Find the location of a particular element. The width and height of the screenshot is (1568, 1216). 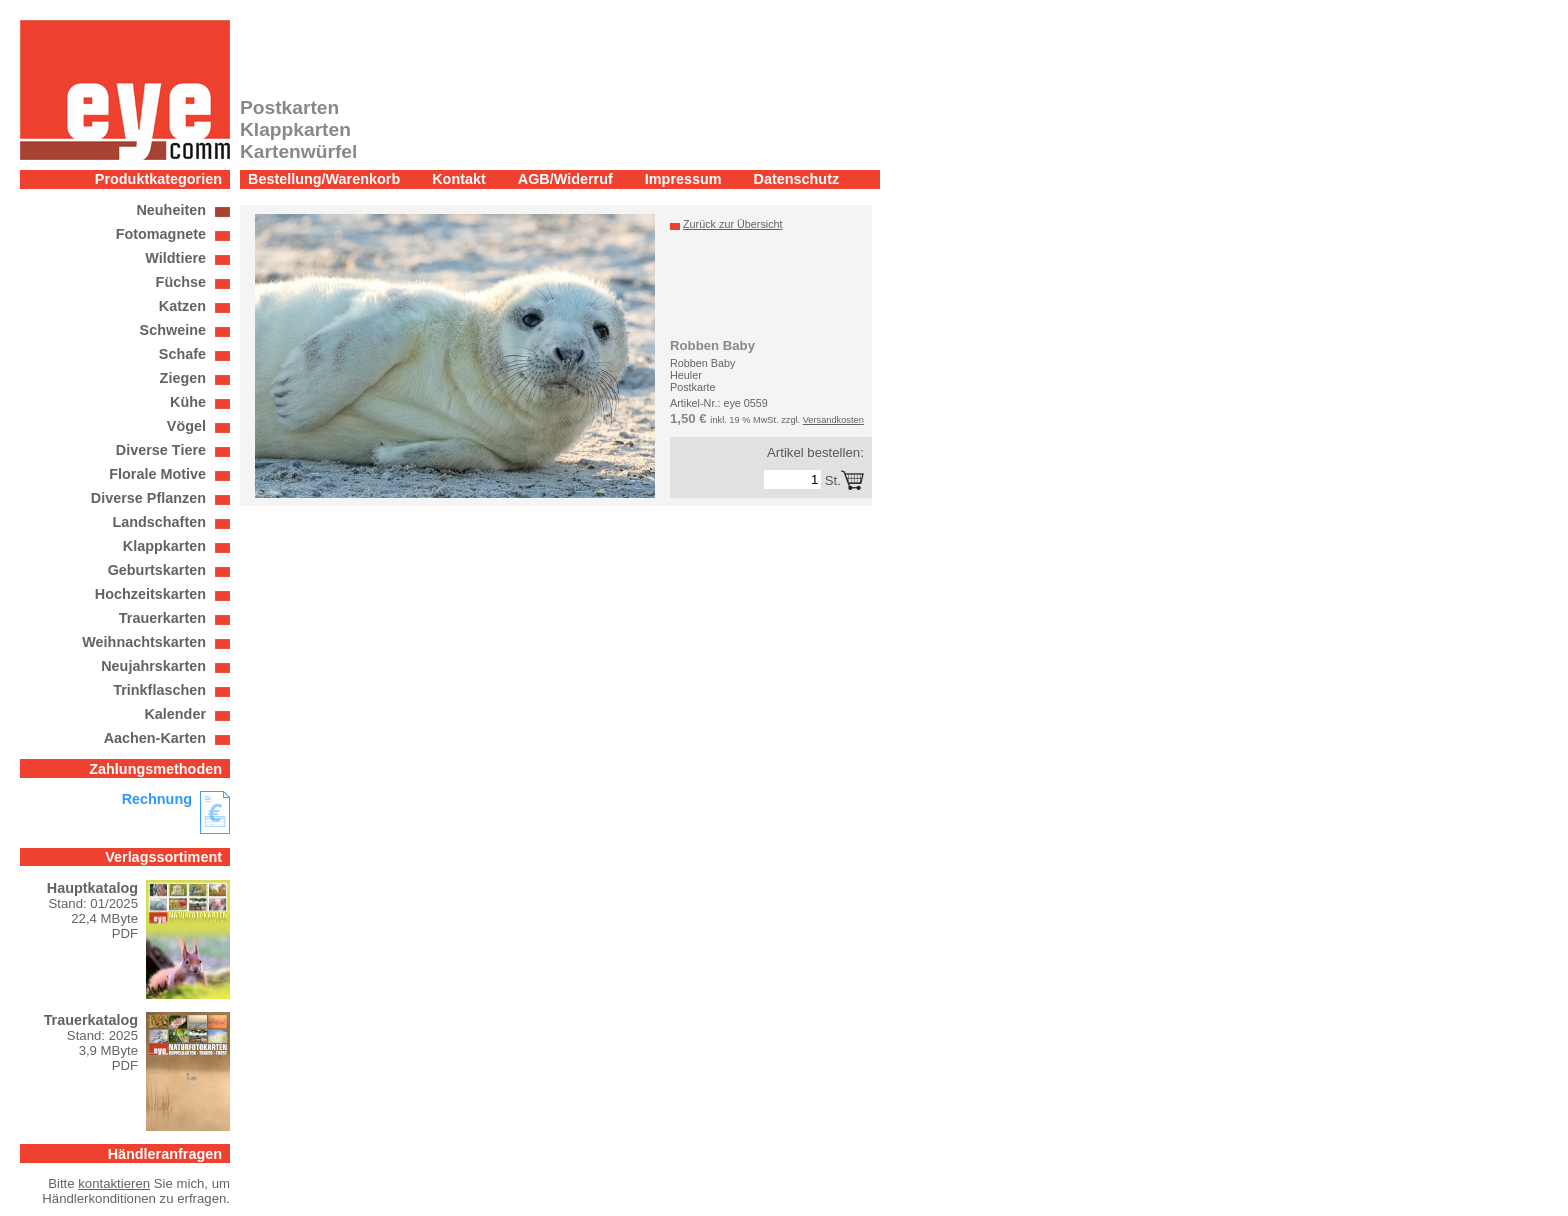

Wildtiere is located at coordinates (175, 258).